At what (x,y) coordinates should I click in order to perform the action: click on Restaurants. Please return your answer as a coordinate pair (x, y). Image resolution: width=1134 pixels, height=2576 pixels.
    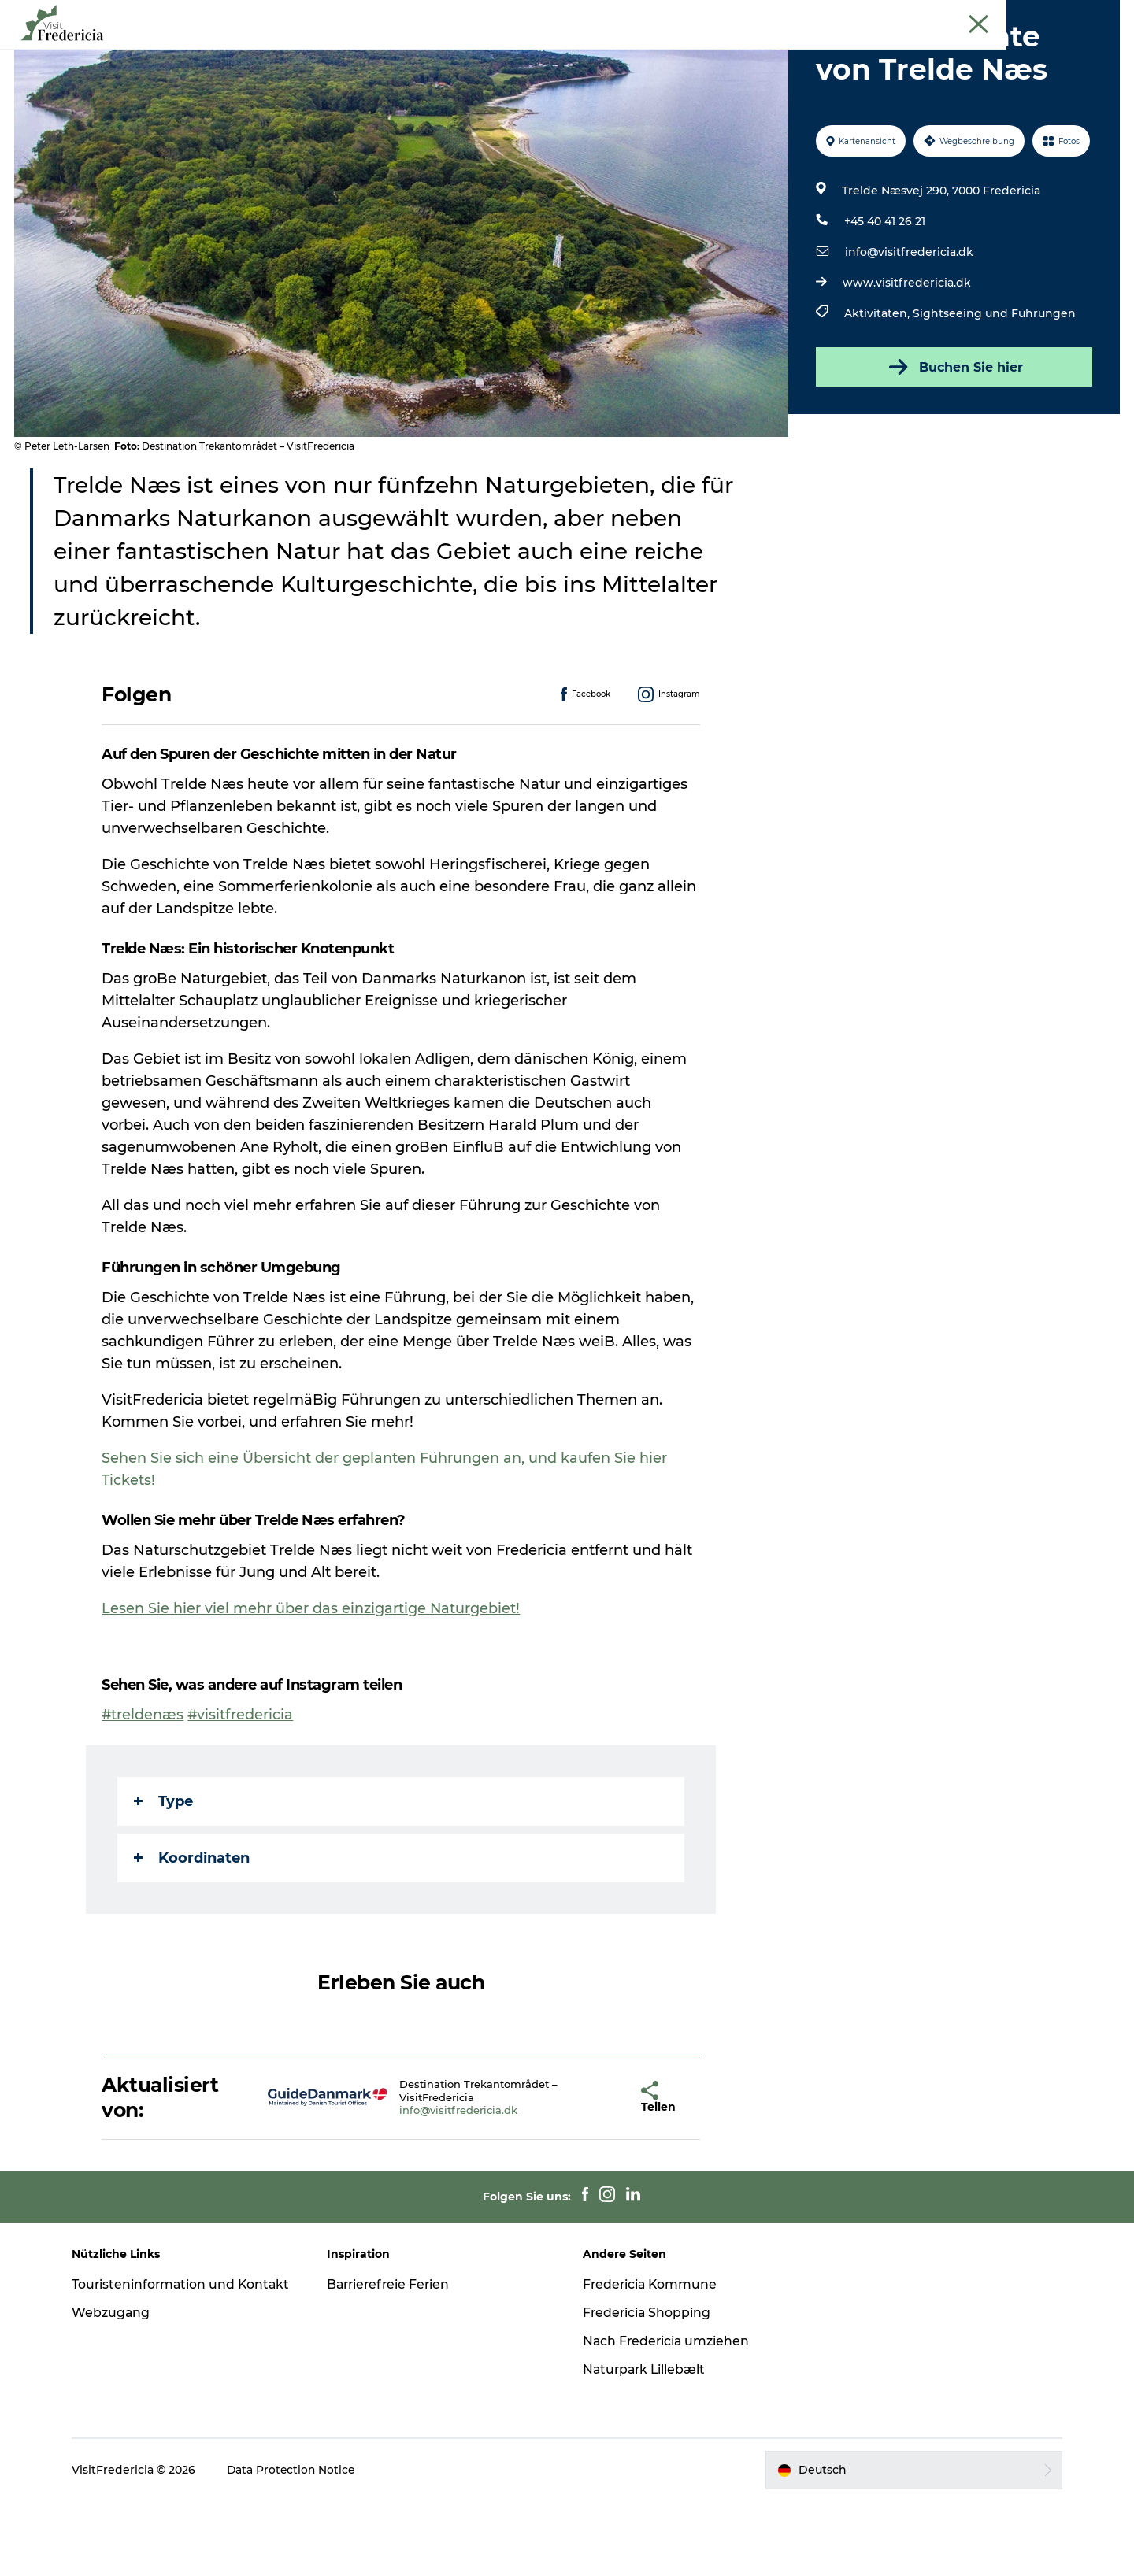
    Looking at the image, I should click on (566, 50).